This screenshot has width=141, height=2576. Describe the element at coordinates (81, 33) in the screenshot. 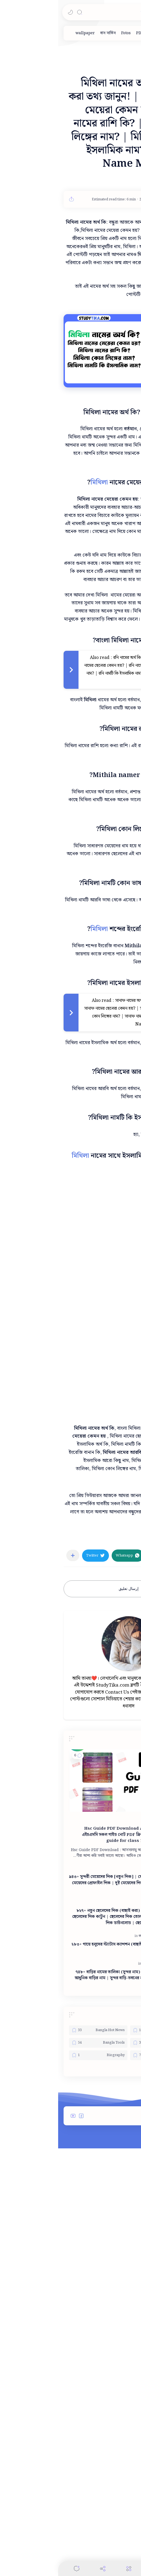

I see `[PDF]` at that location.